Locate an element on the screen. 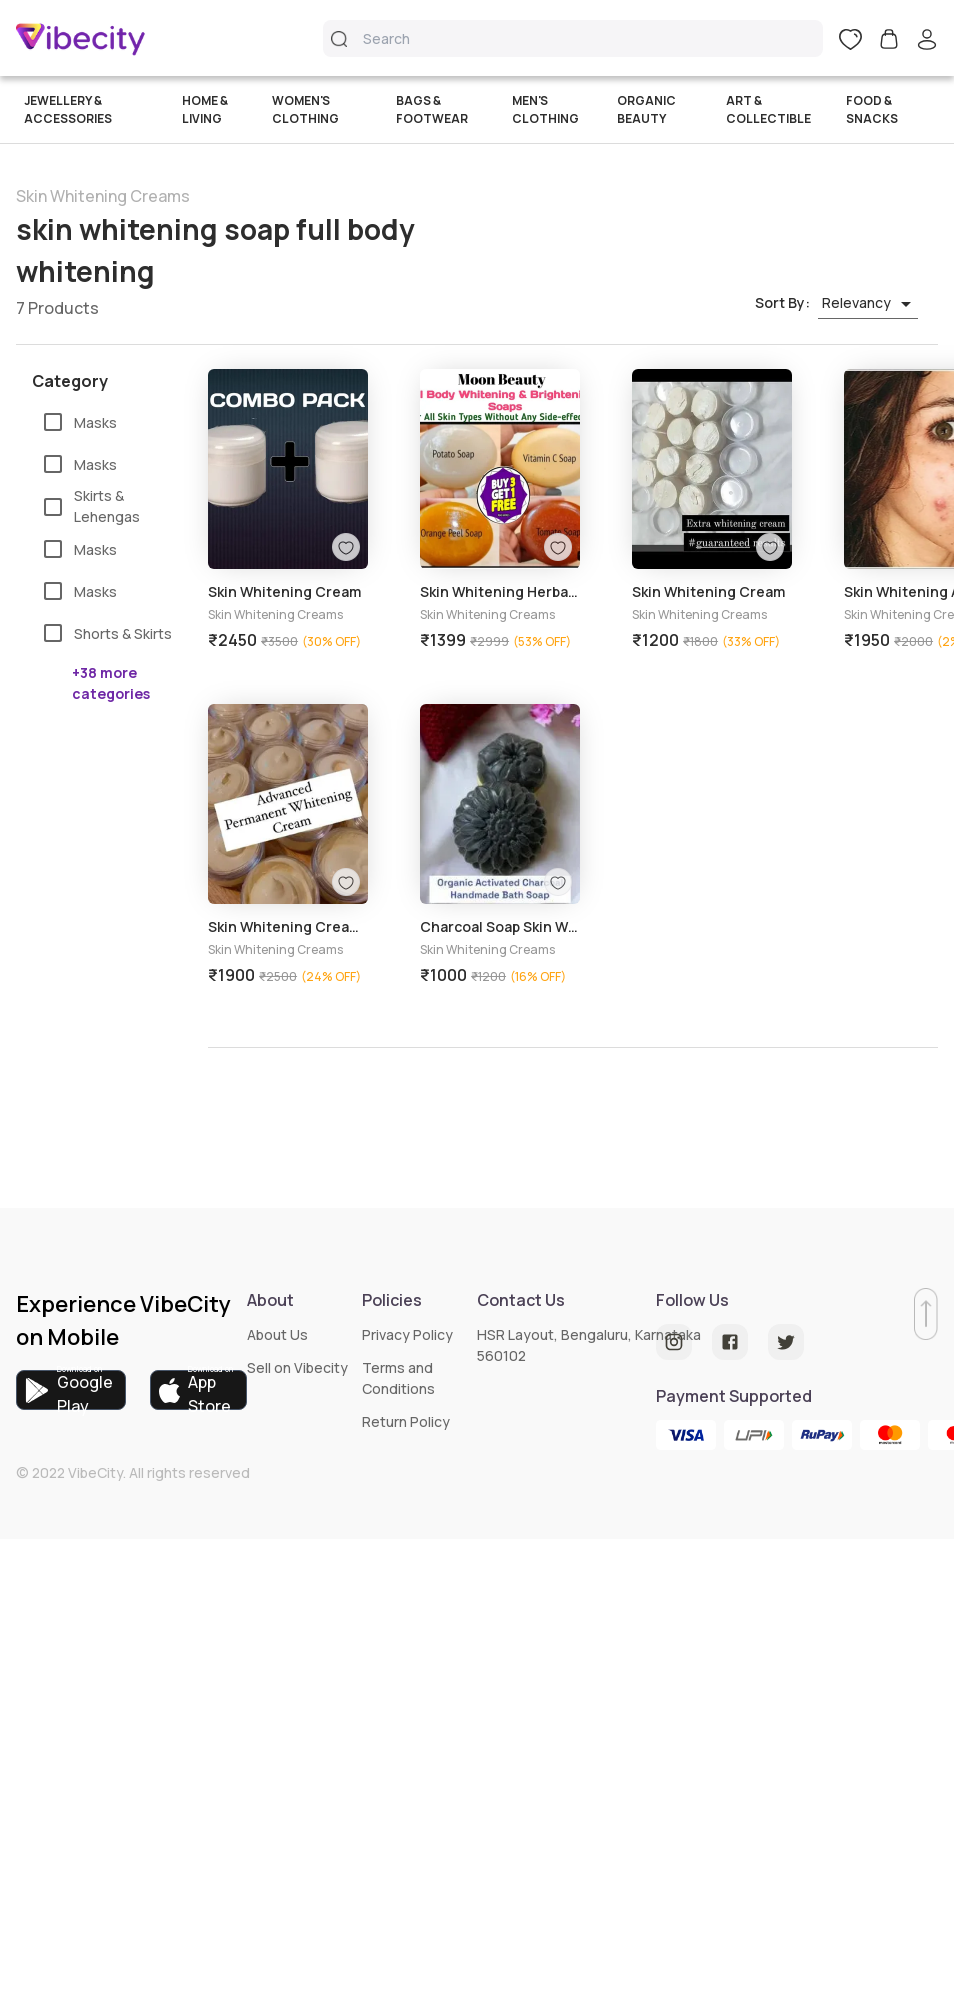  Privacy Policy is located at coordinates (407, 1334).